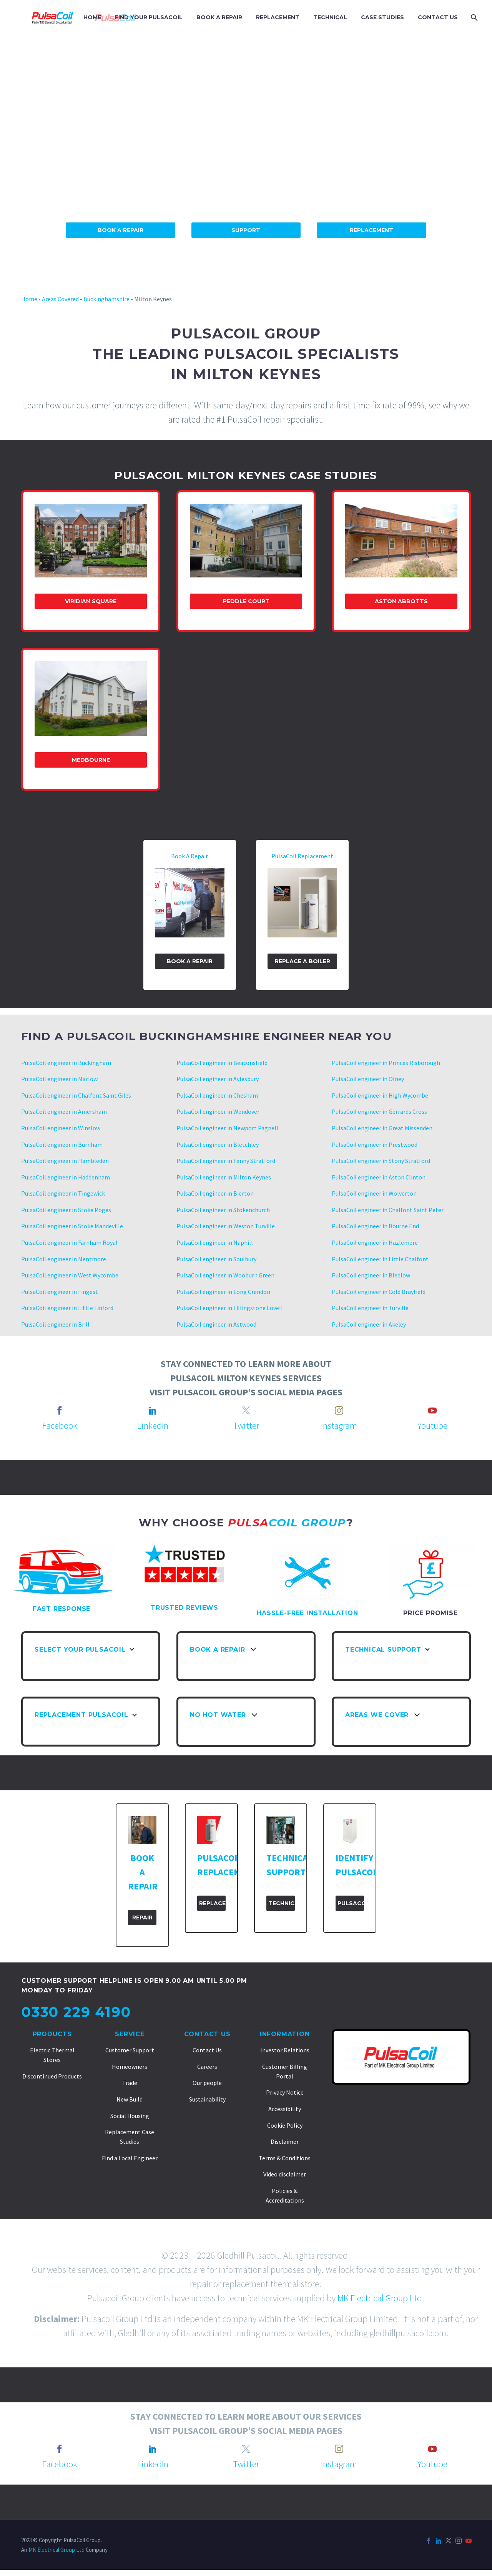 Image resolution: width=492 pixels, height=2576 pixels. I want to click on Information, so click(285, 2034).